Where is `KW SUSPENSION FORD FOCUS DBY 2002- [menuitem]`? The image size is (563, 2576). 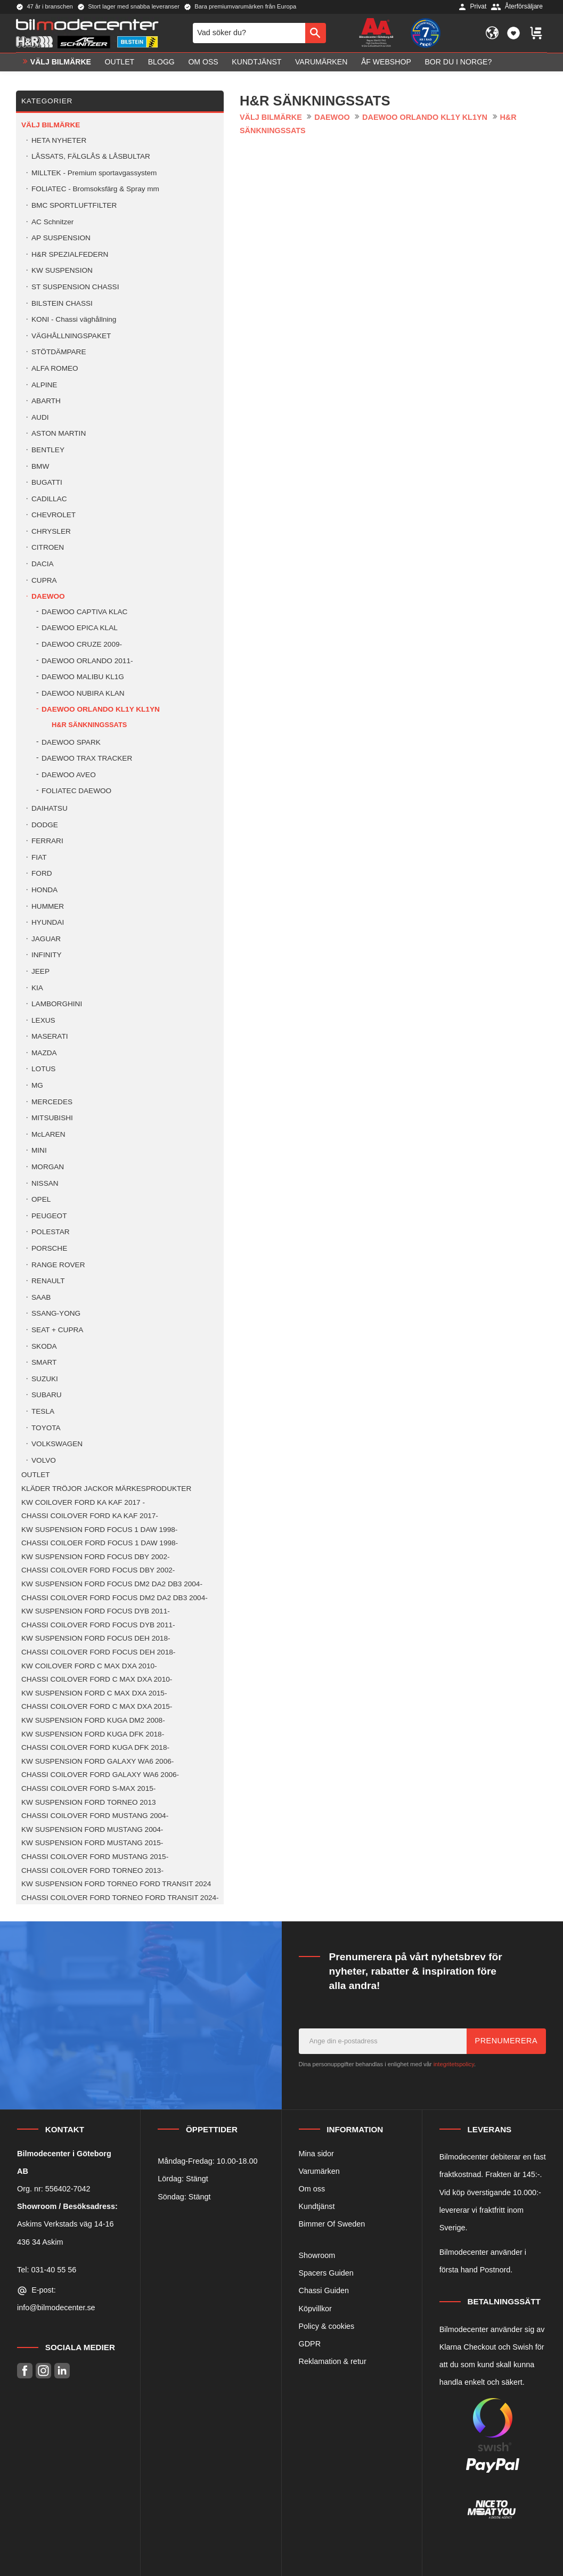
KW SUSPENSION FORD FOCUS DBY 2002- [menuitem] is located at coordinates (95, 1557).